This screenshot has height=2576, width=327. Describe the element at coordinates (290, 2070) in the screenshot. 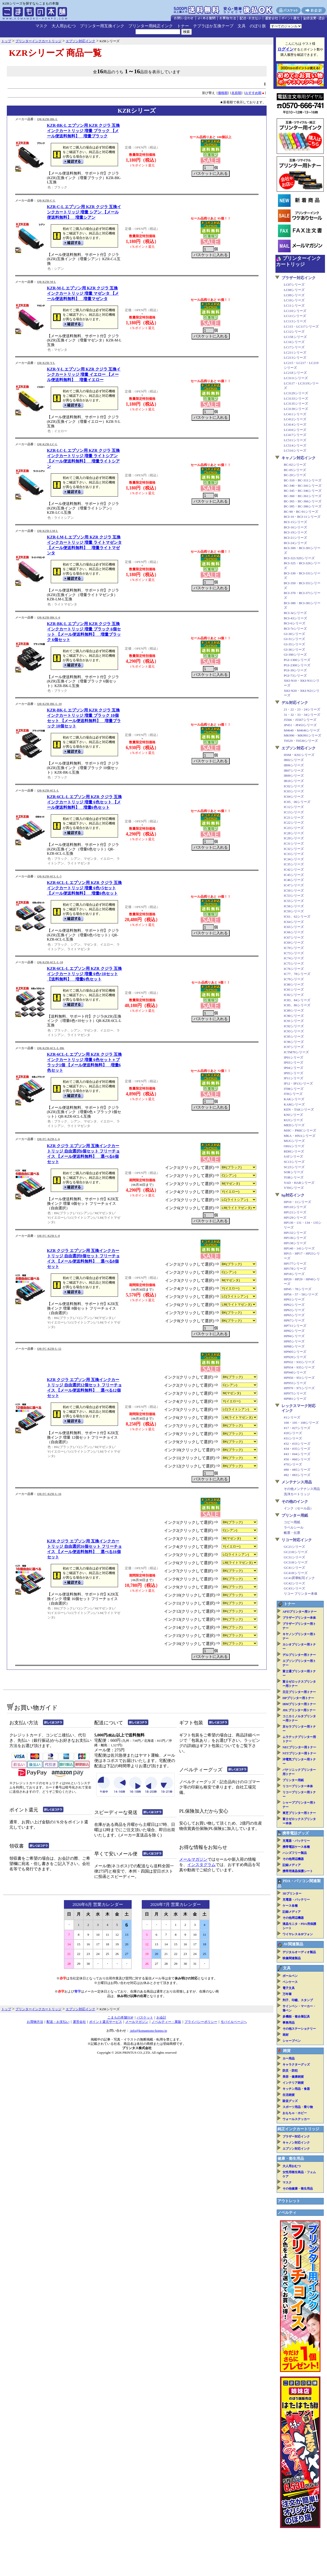

I see `防災・防犯` at that location.